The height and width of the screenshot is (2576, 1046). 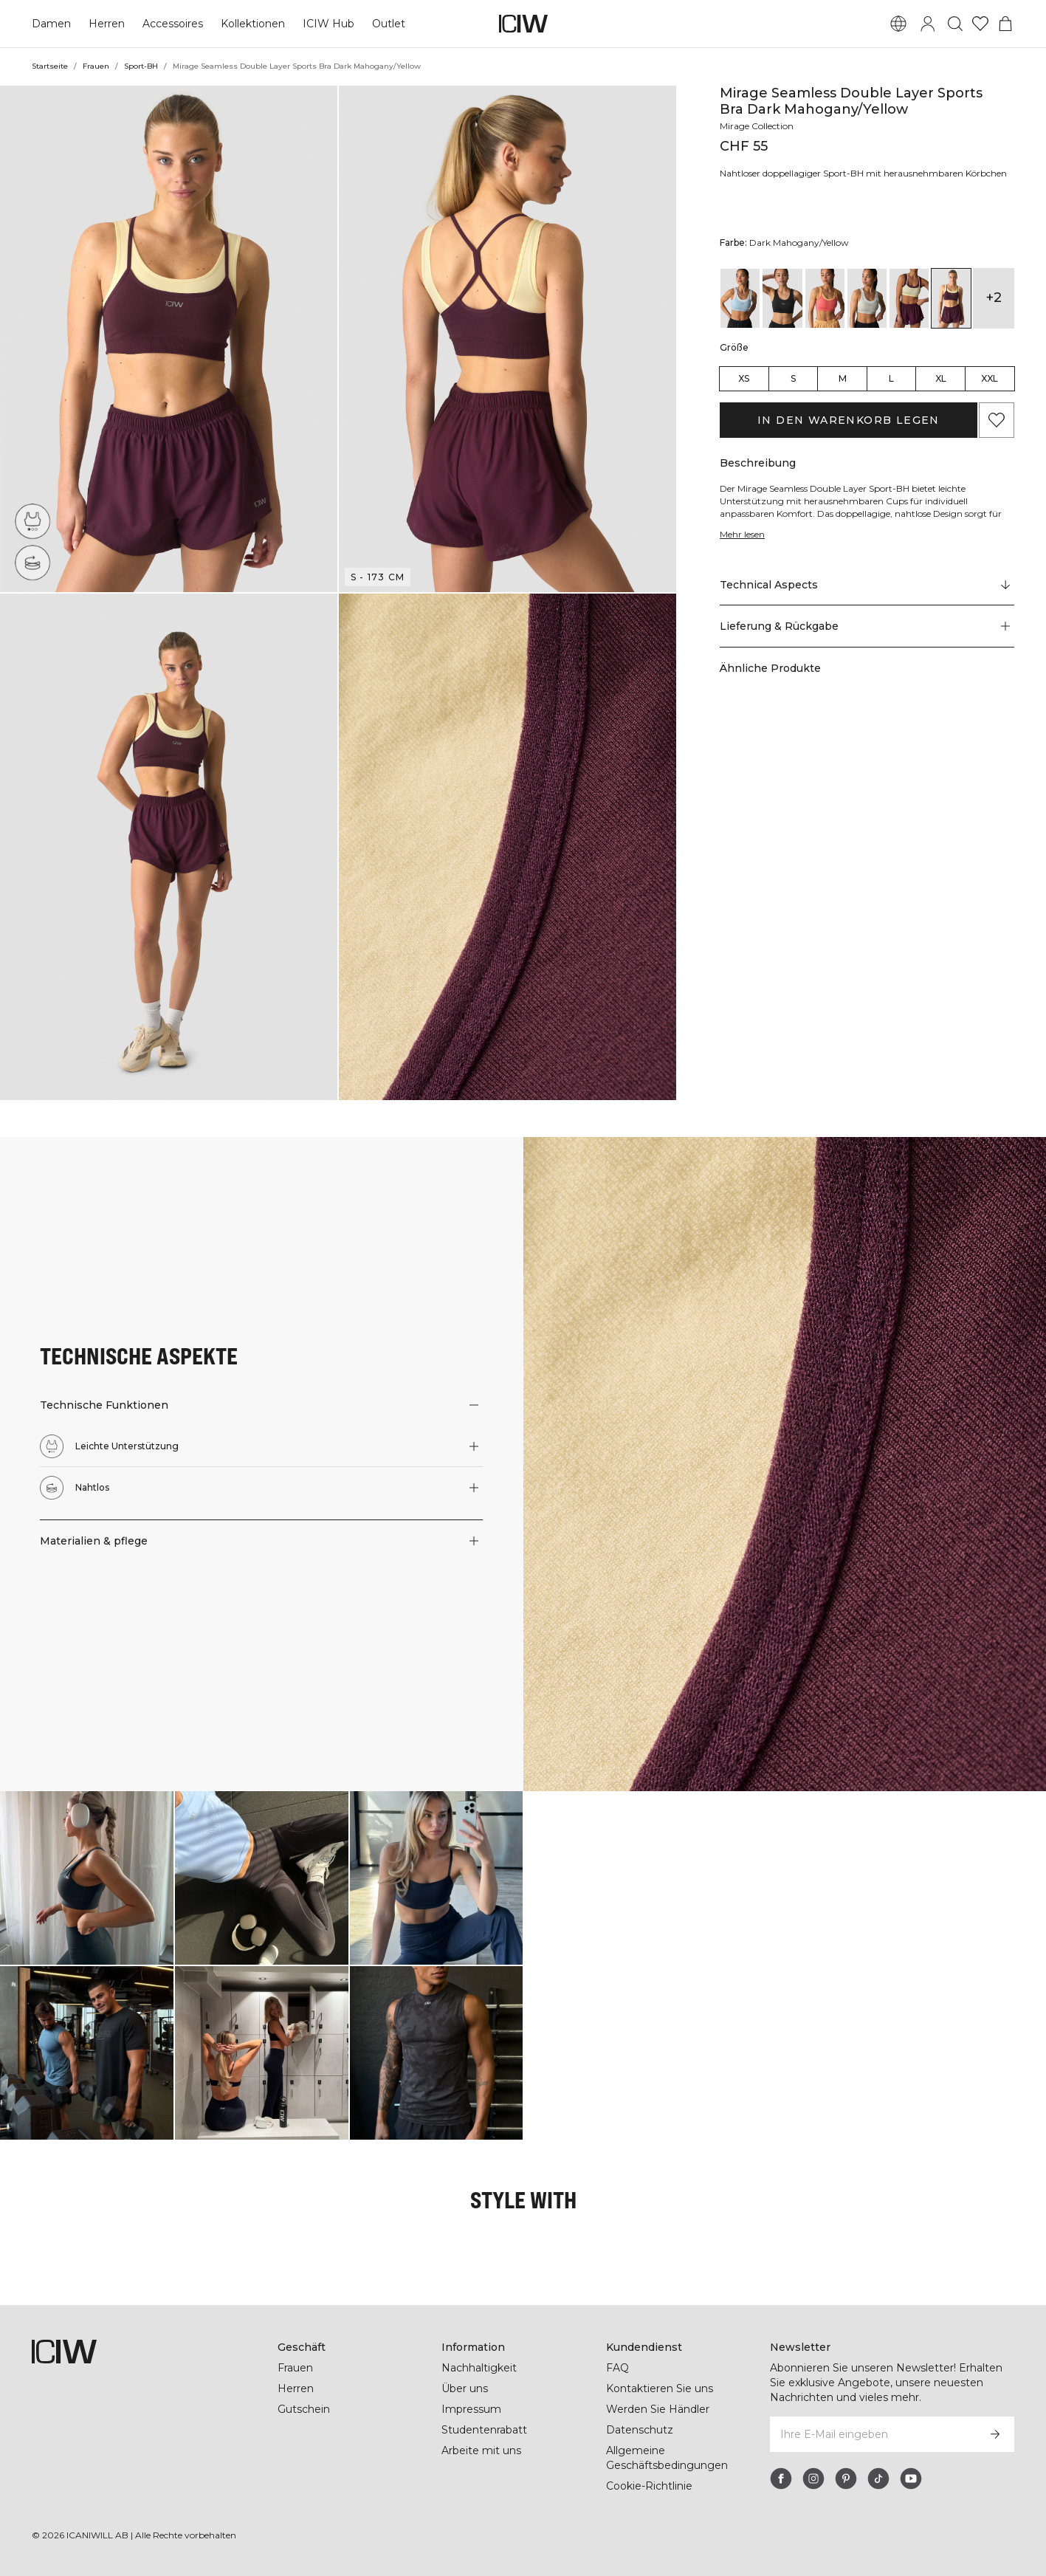 What do you see at coordinates (878, 2478) in the screenshot?
I see `[tiktok]` at bounding box center [878, 2478].